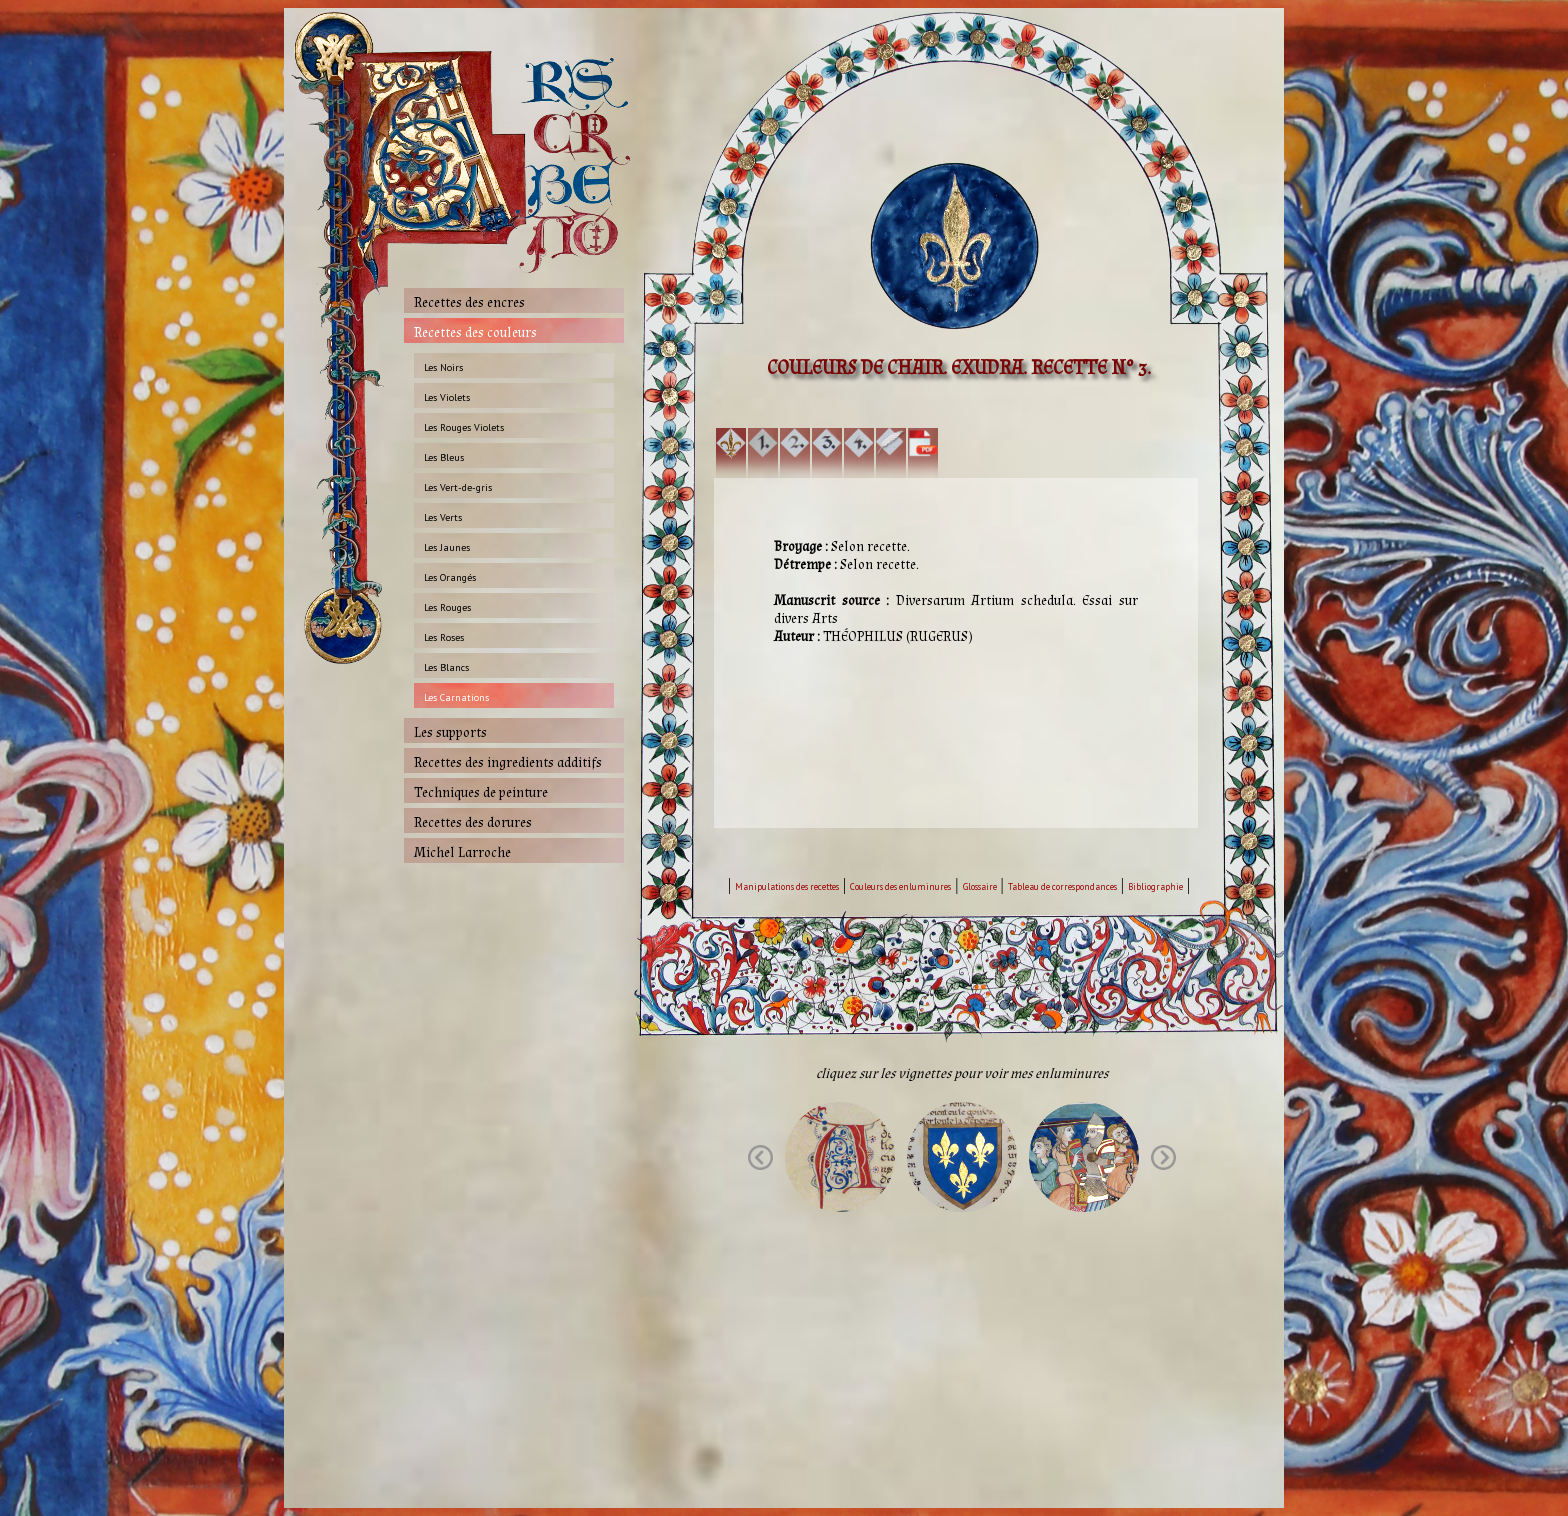  I want to click on Glossaire, so click(980, 886).